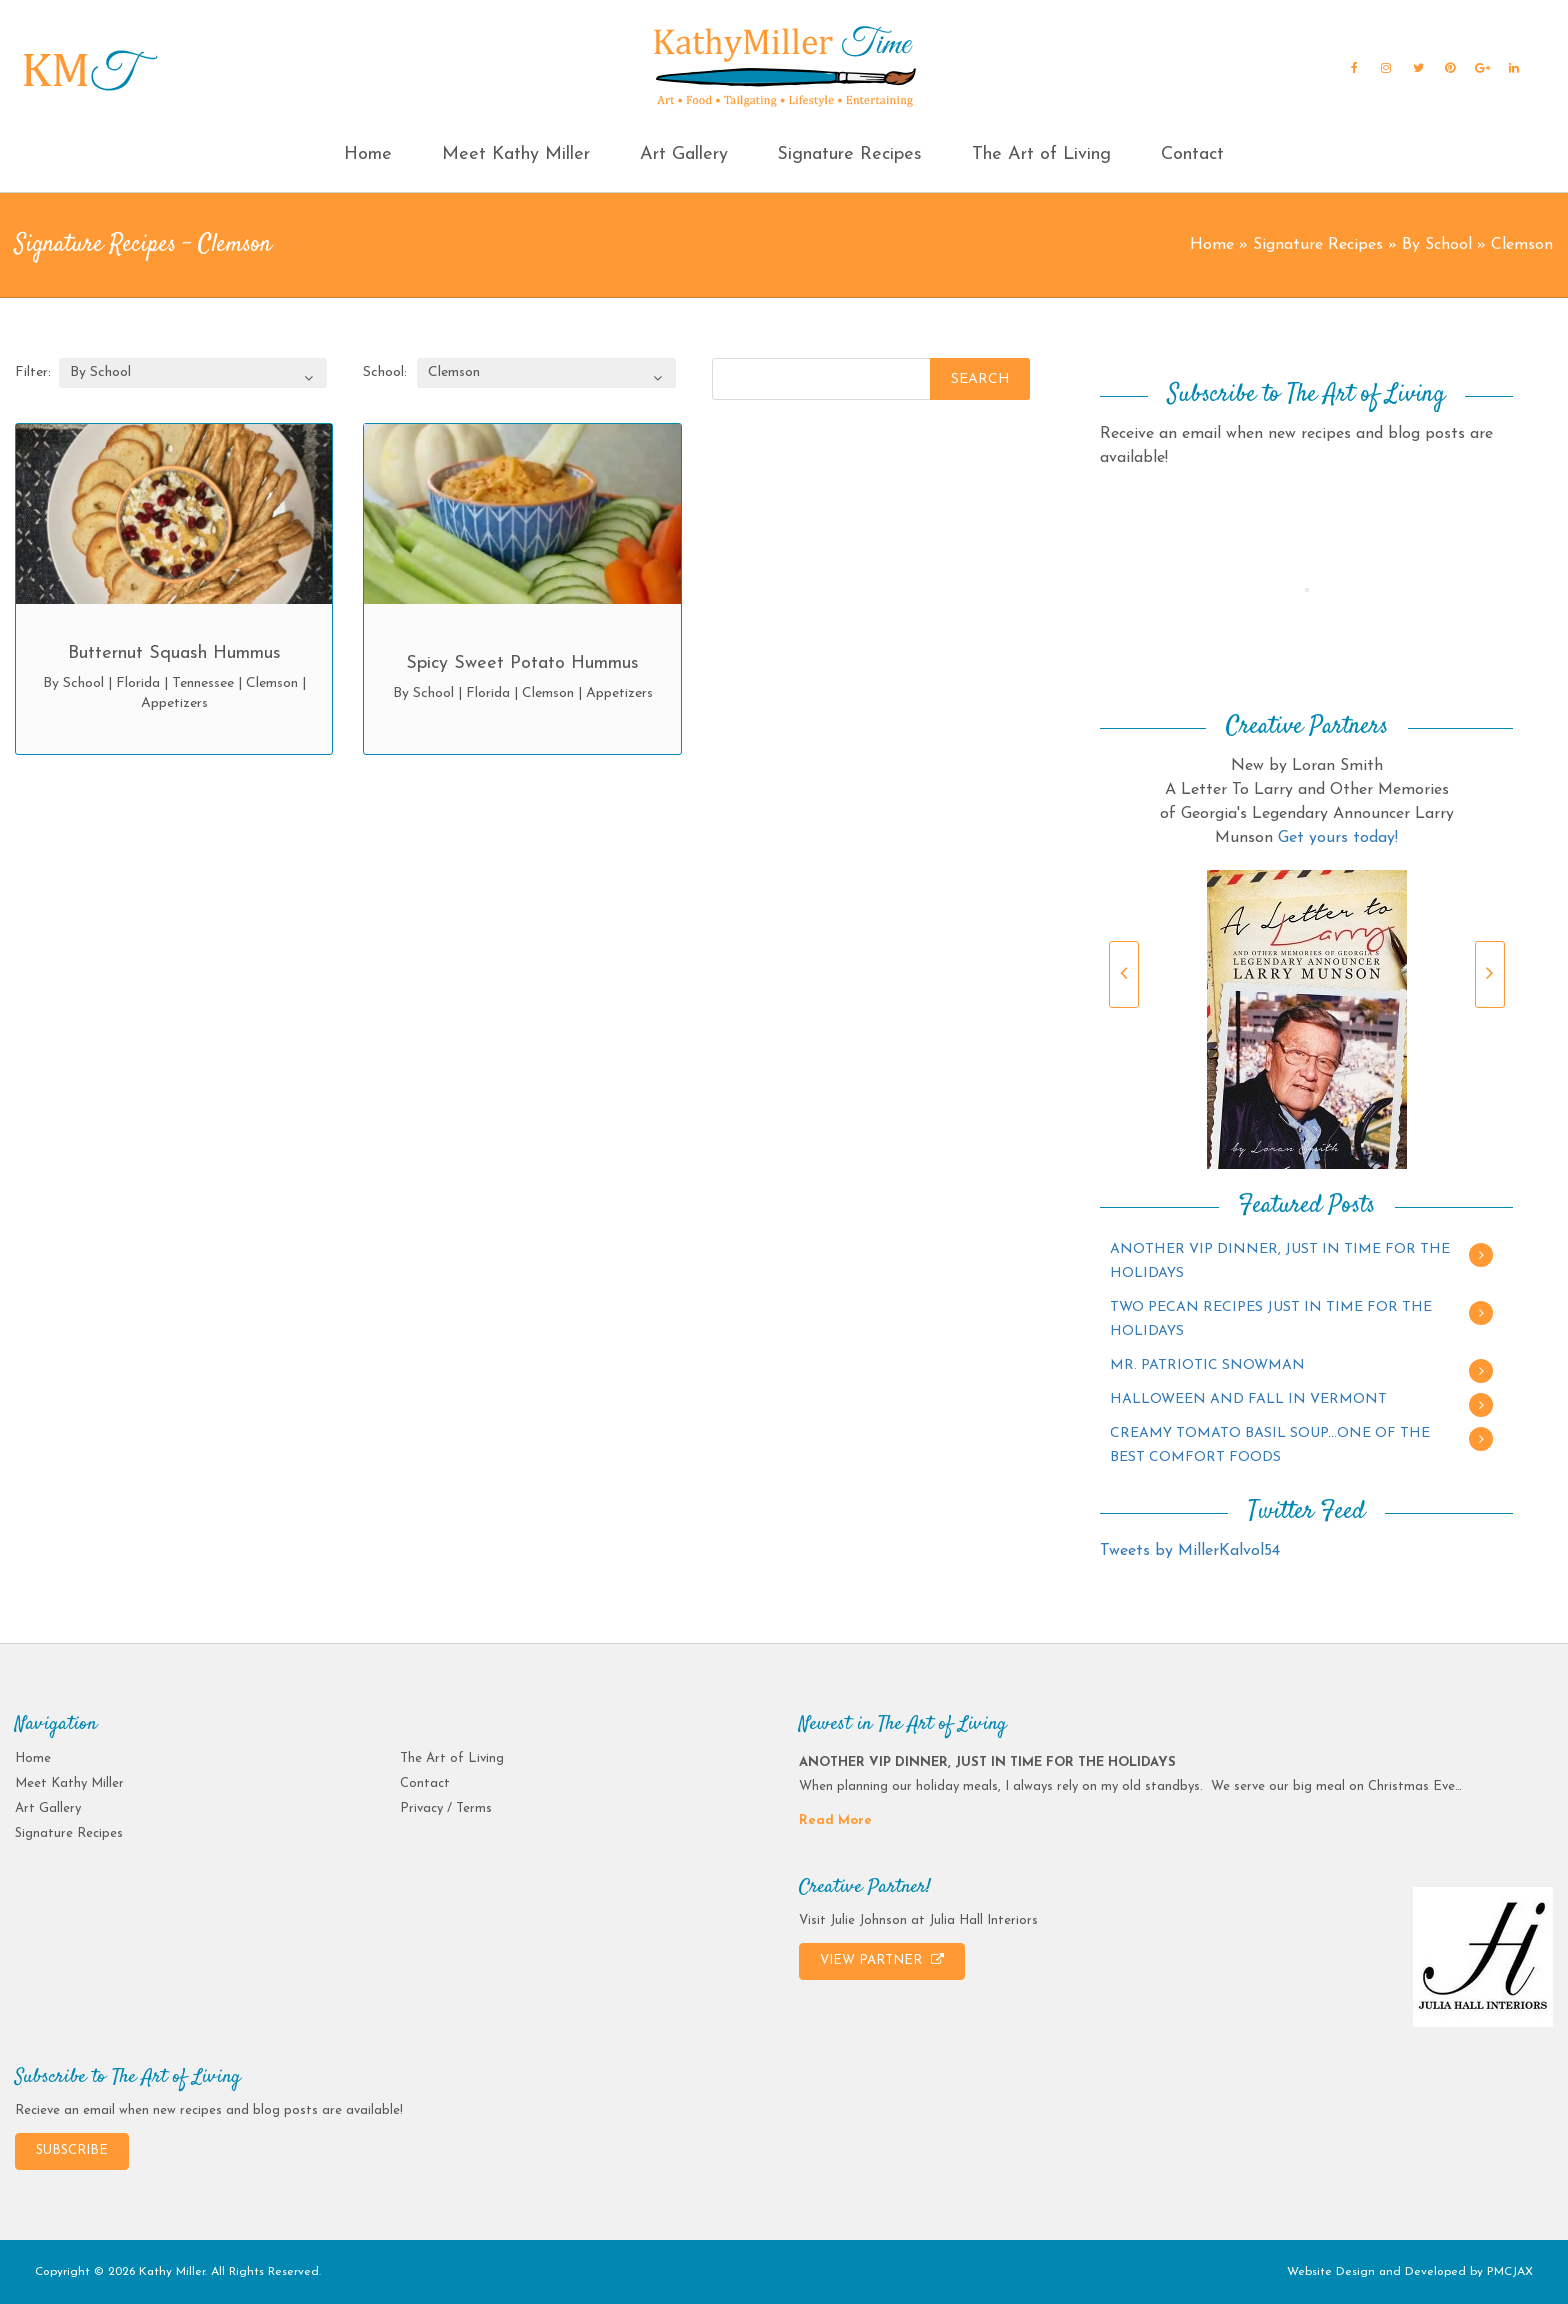 The width and height of the screenshot is (1568, 2304). What do you see at coordinates (33, 372) in the screenshot?
I see `Filter:` at bounding box center [33, 372].